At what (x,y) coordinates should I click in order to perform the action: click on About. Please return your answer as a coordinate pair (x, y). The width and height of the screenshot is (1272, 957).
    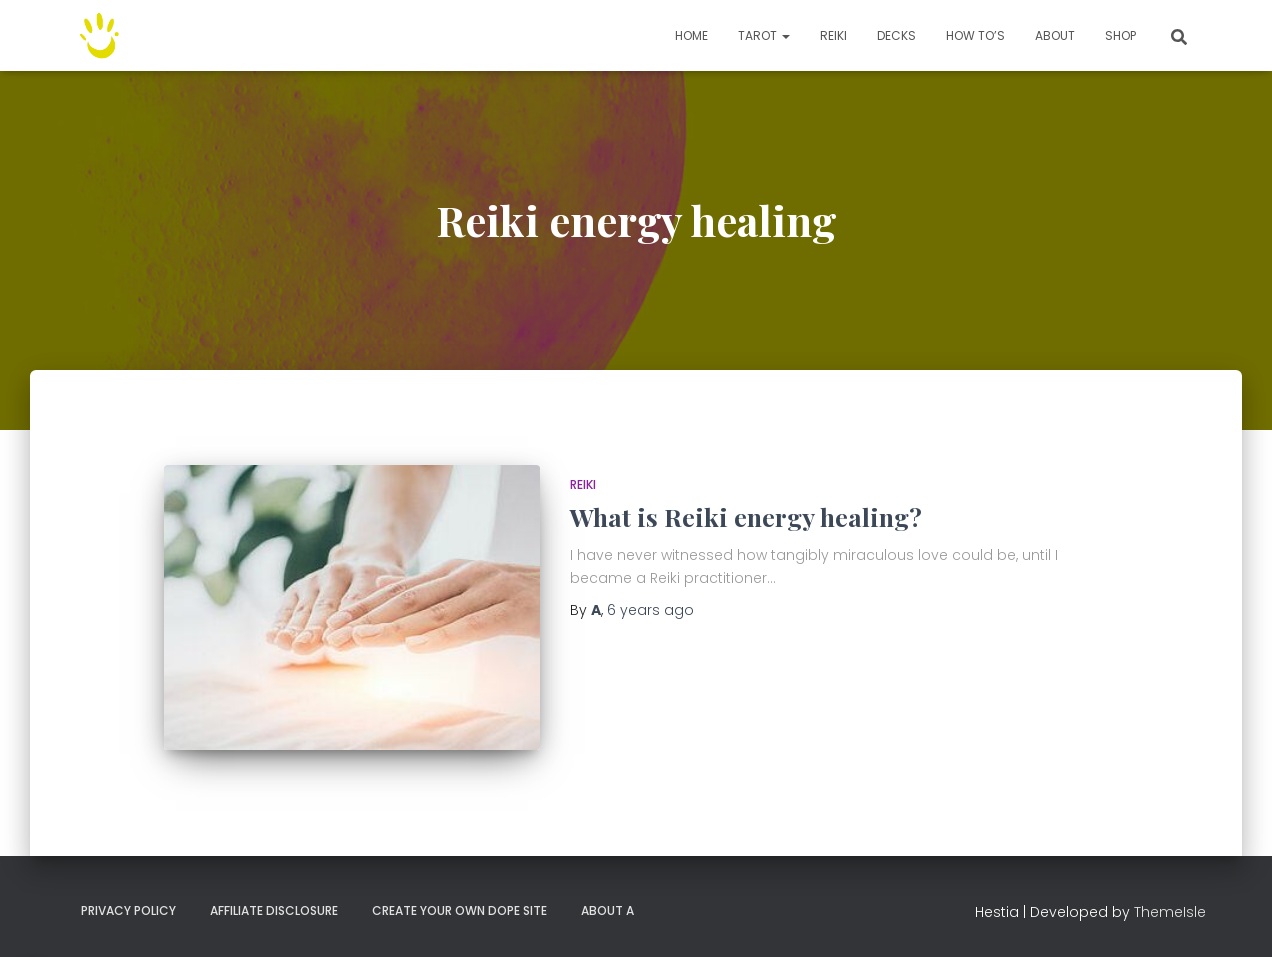
    Looking at the image, I should click on (1055, 35).